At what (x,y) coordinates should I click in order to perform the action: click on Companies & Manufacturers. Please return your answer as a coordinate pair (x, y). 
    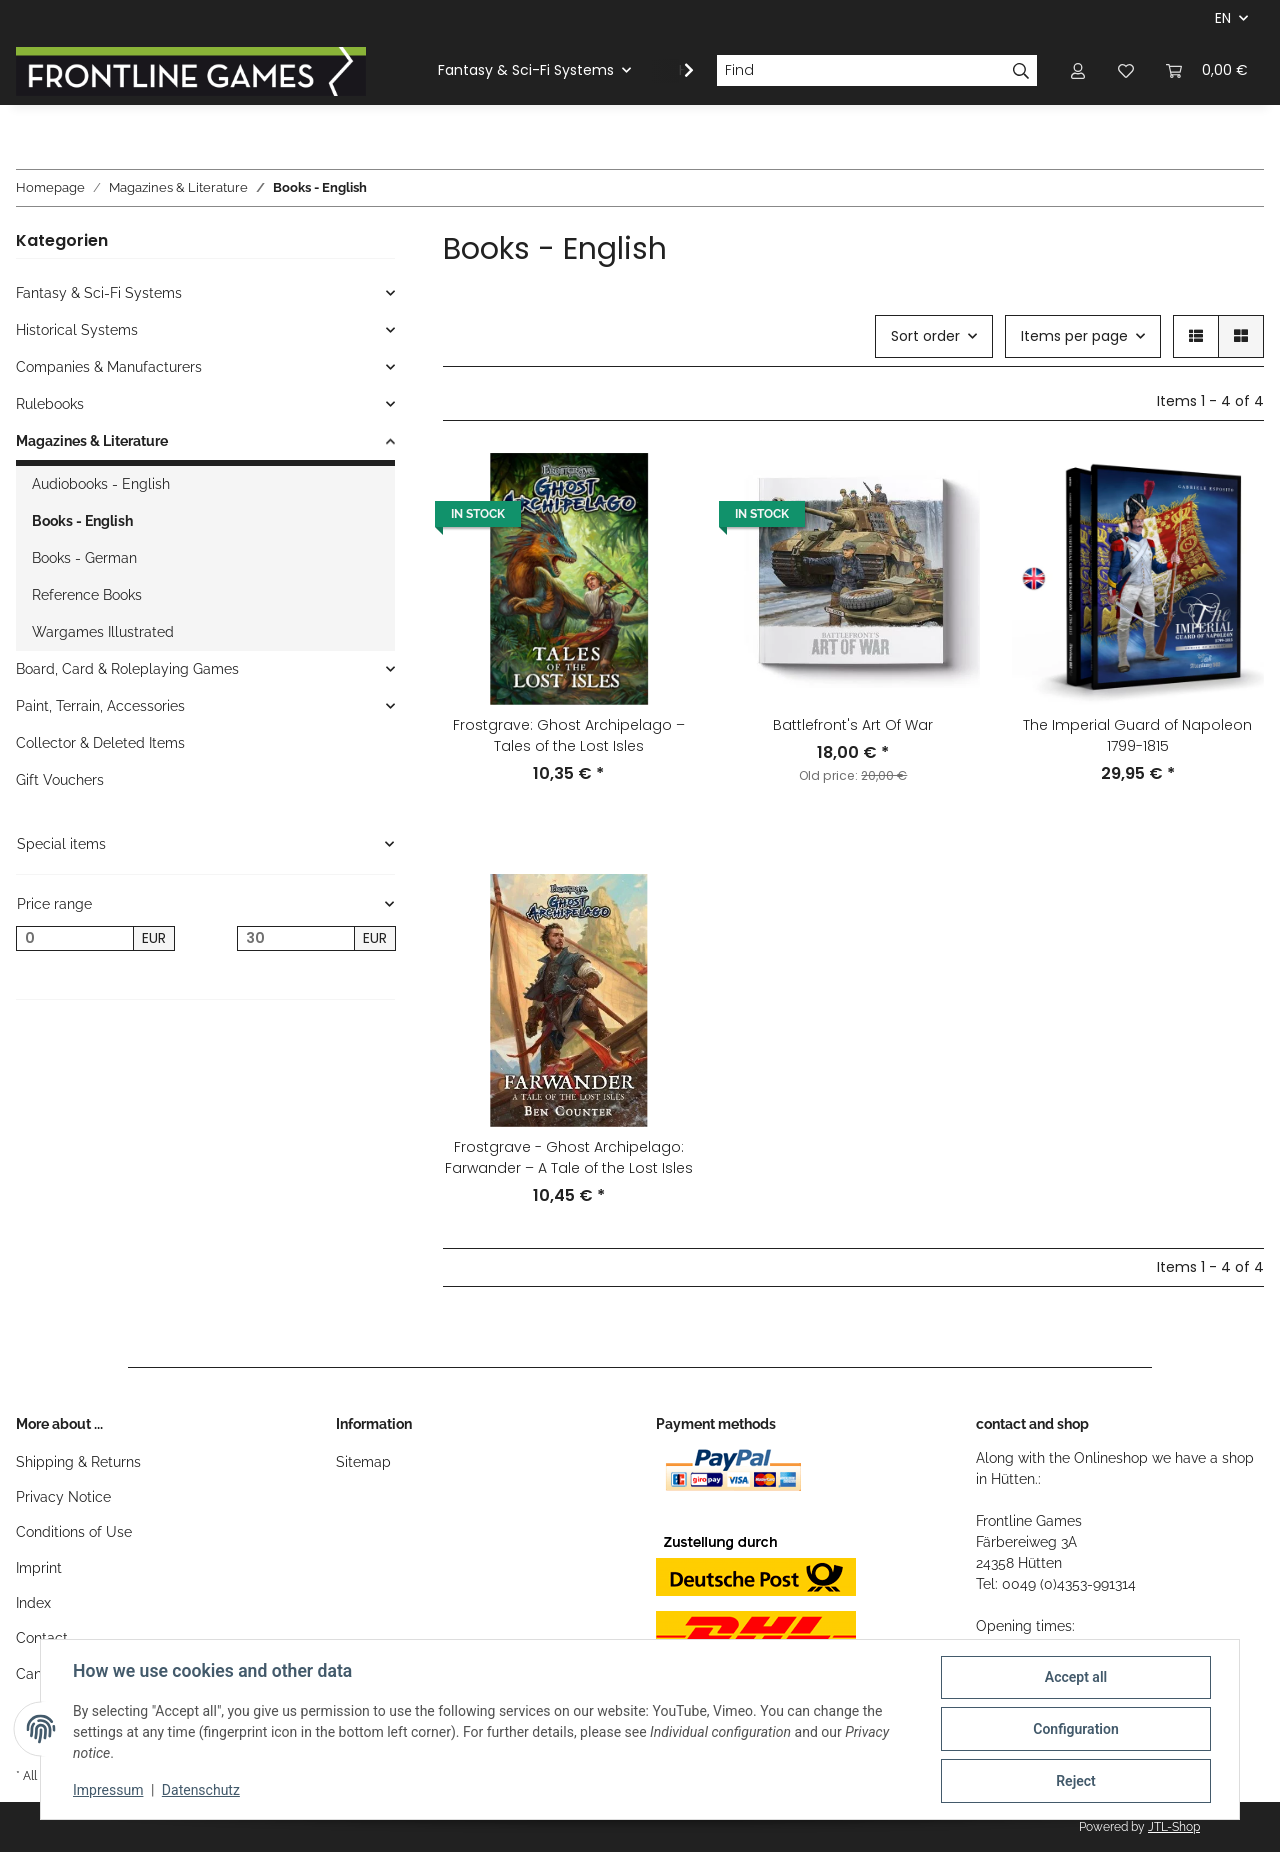
    Looking at the image, I should click on (109, 367).